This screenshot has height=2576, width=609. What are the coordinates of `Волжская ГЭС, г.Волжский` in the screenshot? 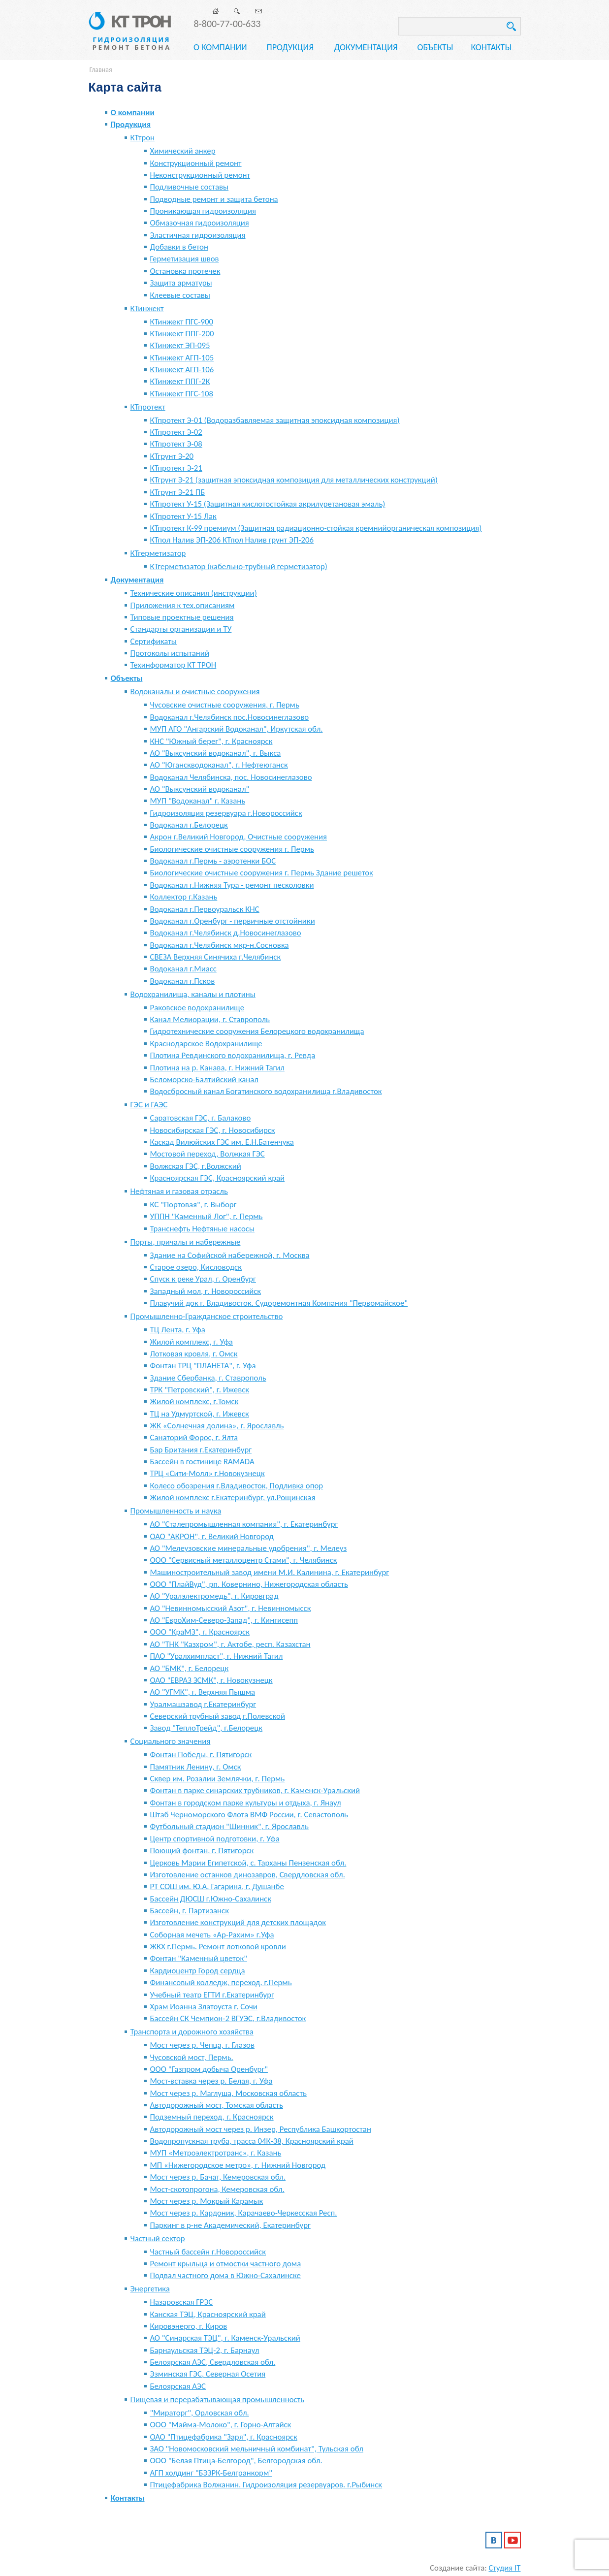 It's located at (195, 1166).